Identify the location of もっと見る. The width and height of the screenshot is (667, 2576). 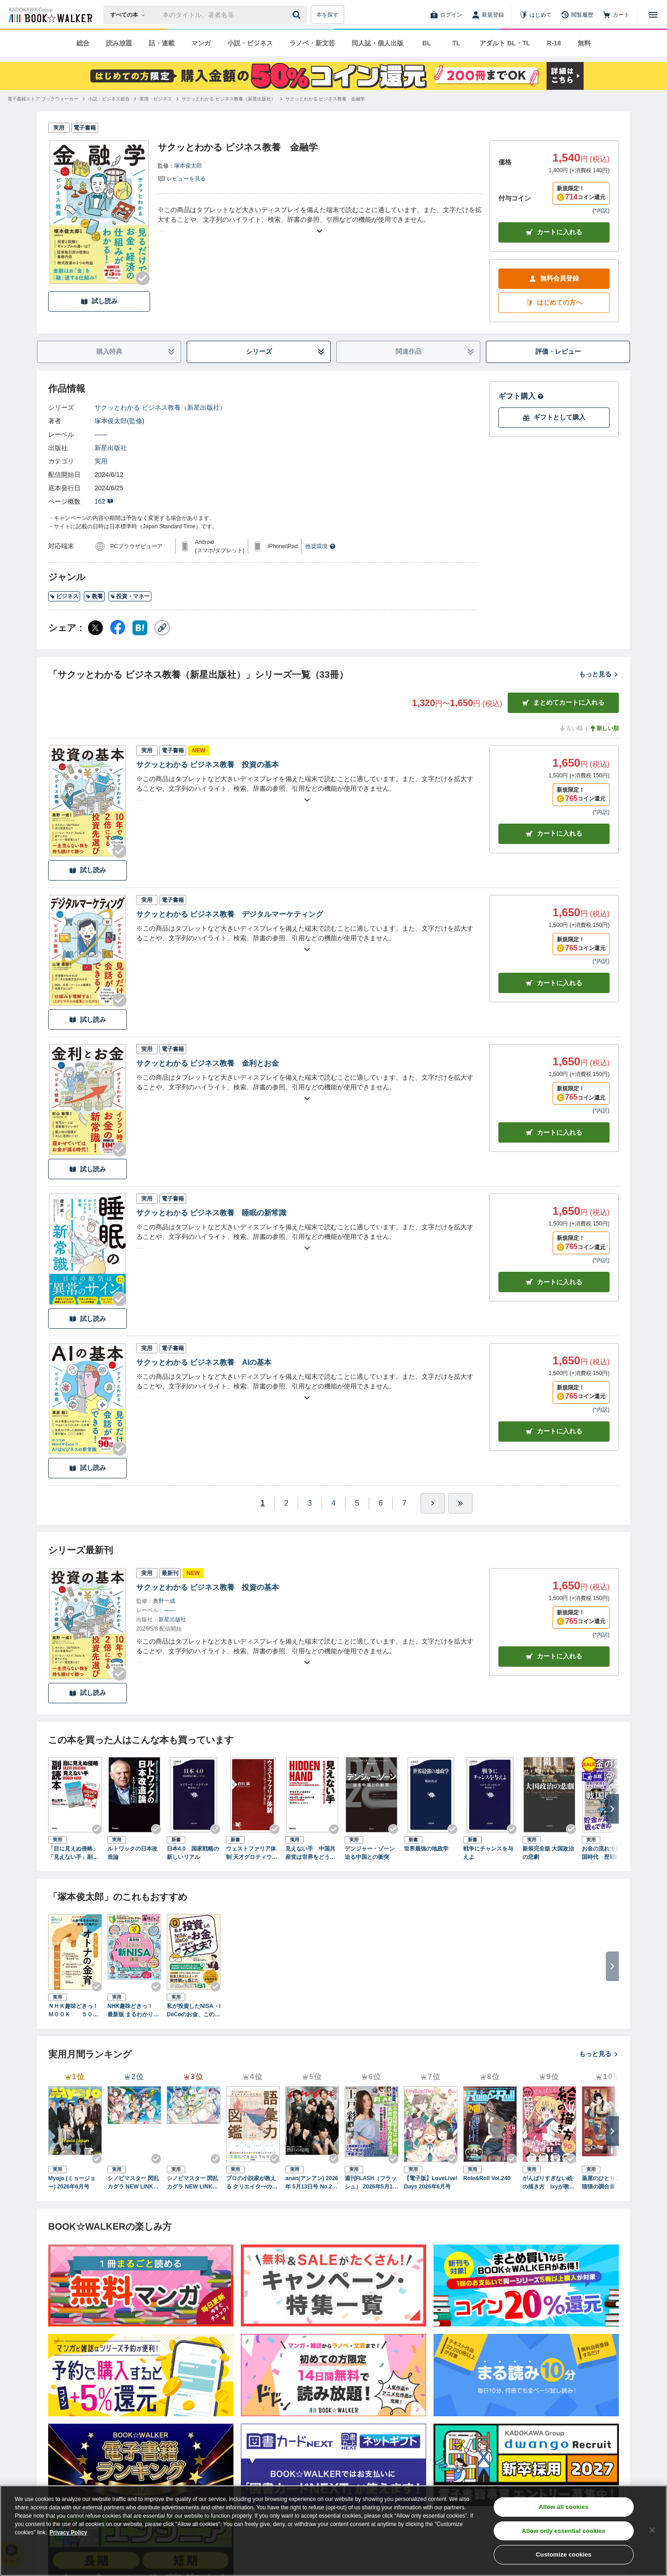
(599, 674).